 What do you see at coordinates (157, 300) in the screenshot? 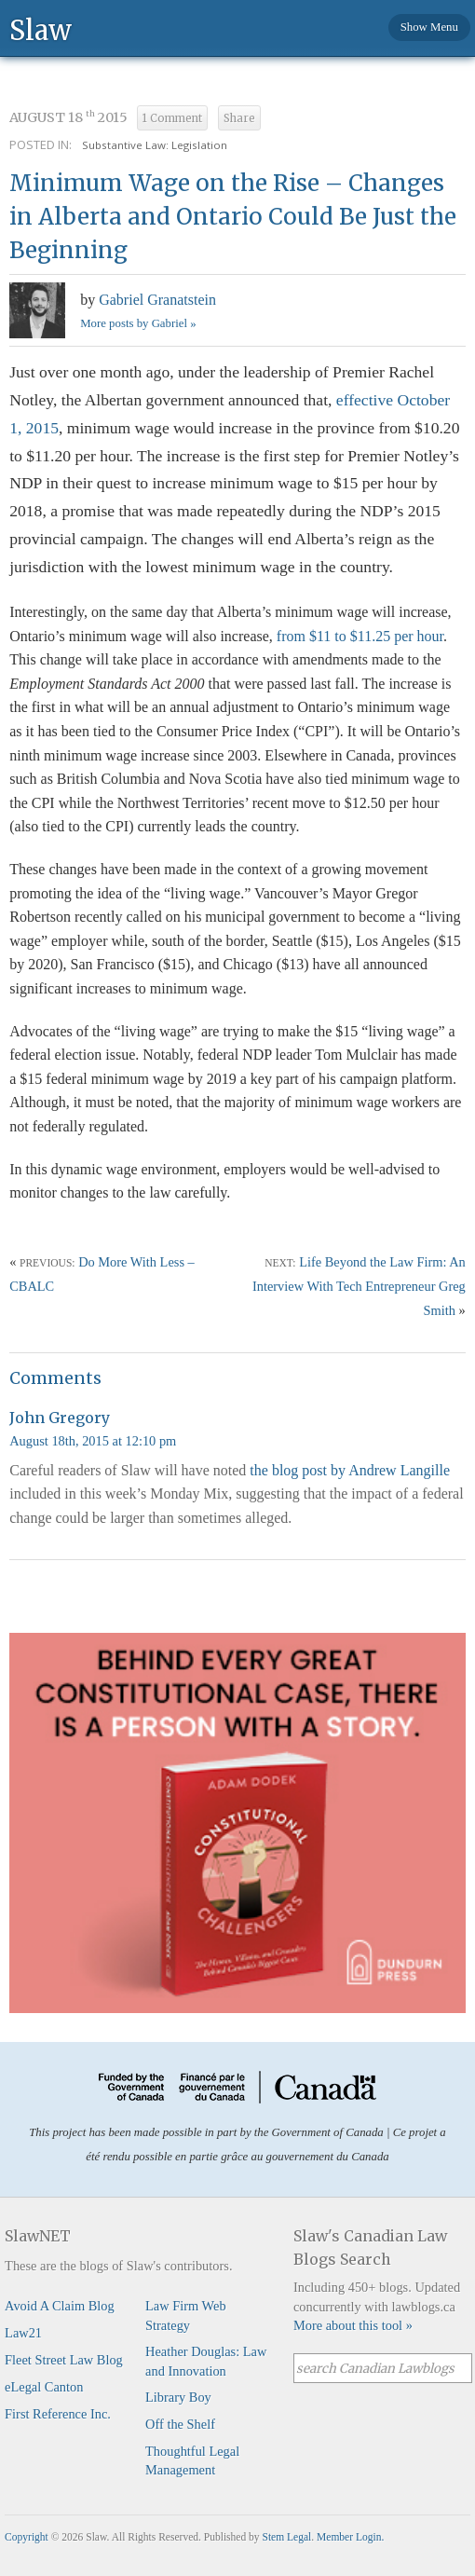
I see `Gabriel Granatstein` at bounding box center [157, 300].